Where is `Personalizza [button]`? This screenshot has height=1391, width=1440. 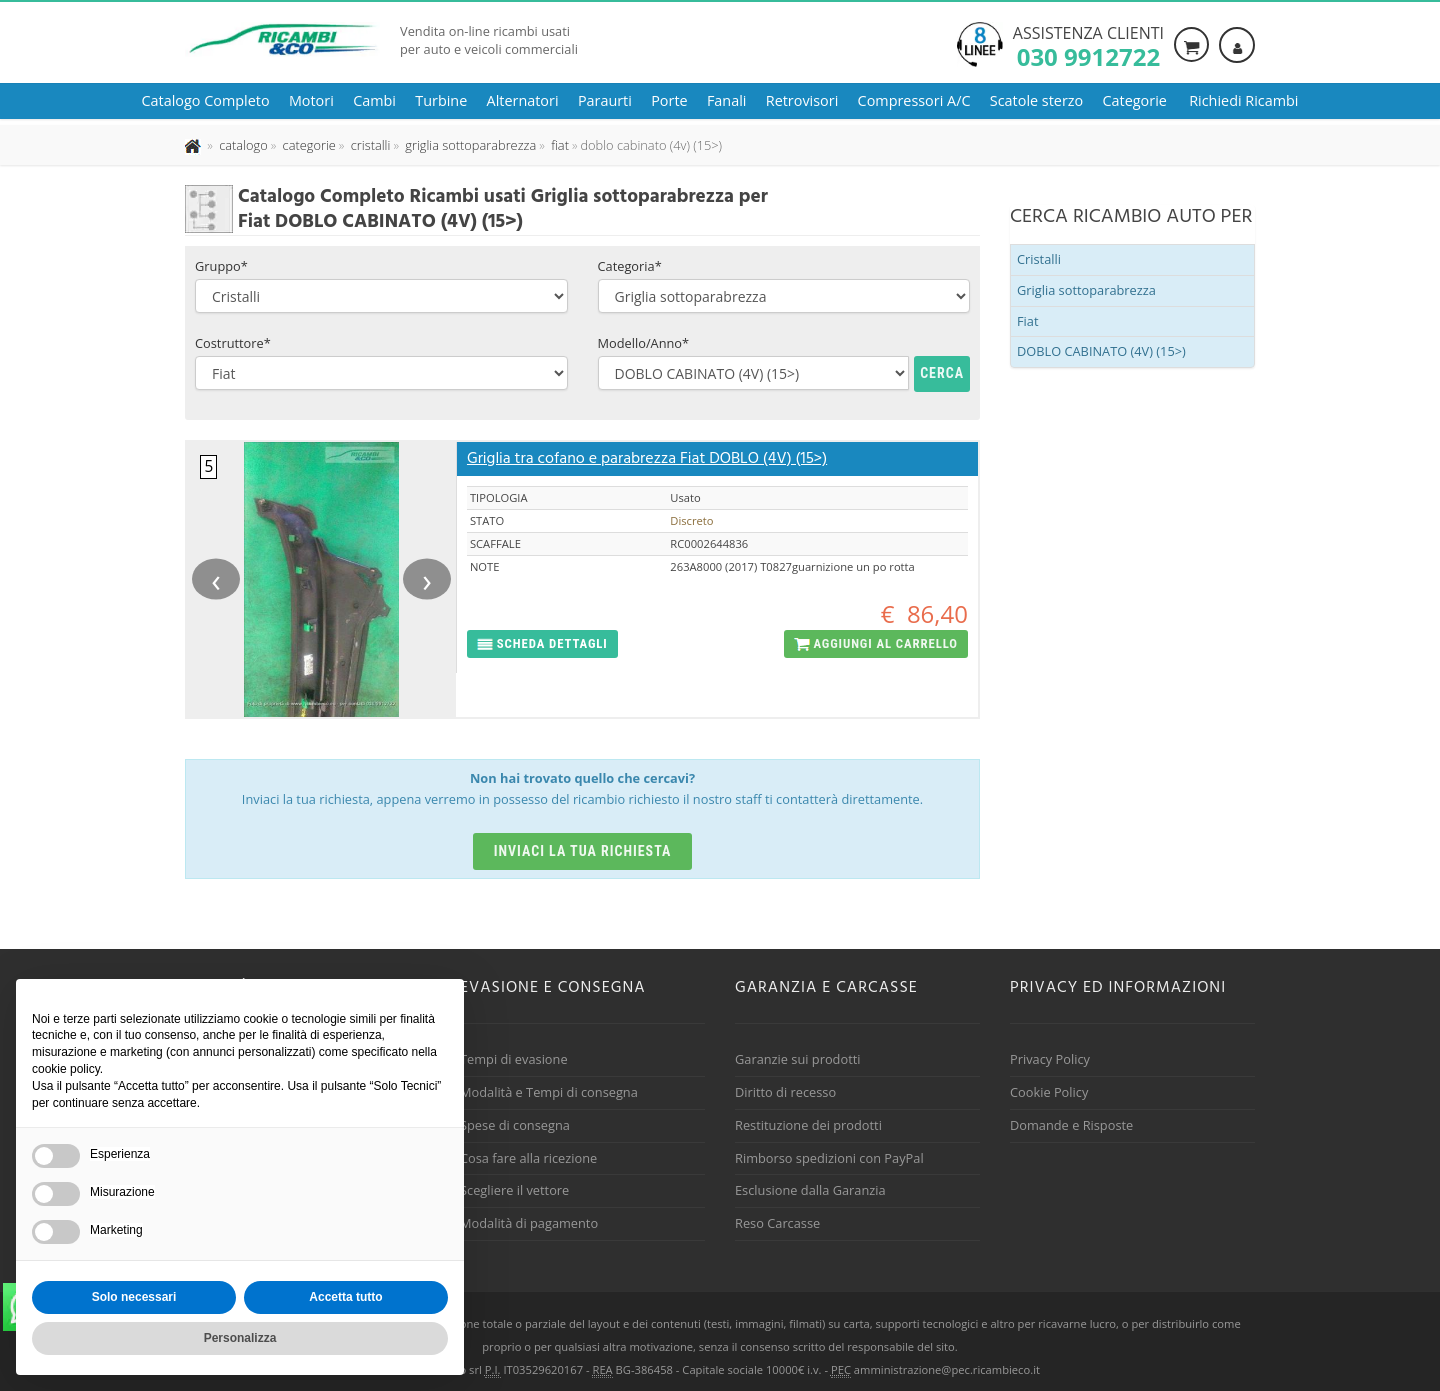
Personalizza [button] is located at coordinates (240, 1338).